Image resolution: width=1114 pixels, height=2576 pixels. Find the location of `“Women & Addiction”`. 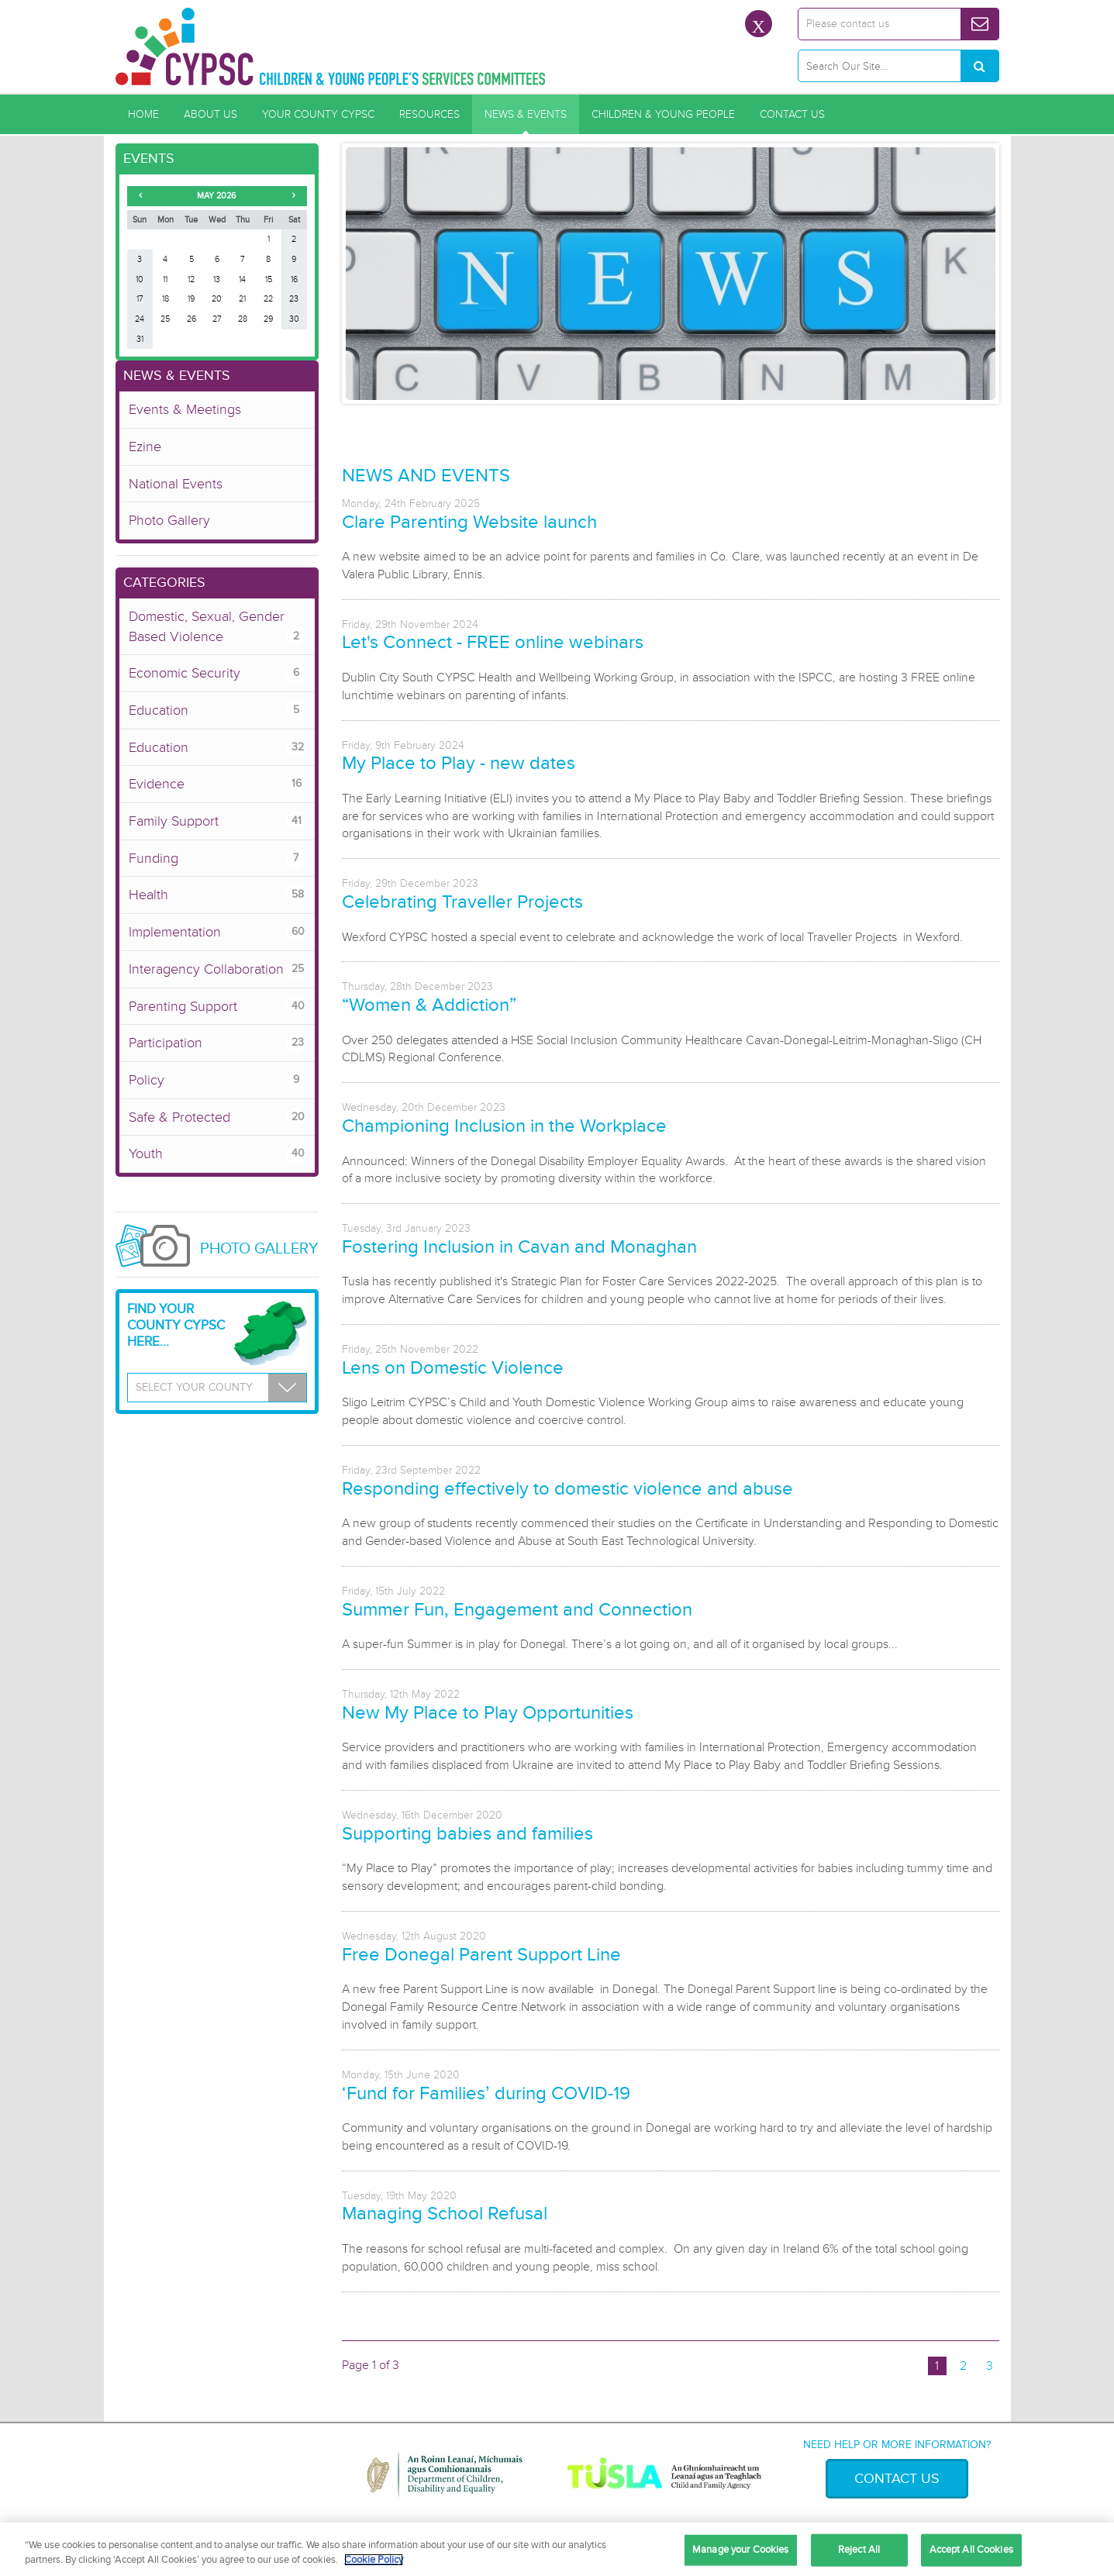

“Women & Addiction” is located at coordinates (429, 1005).